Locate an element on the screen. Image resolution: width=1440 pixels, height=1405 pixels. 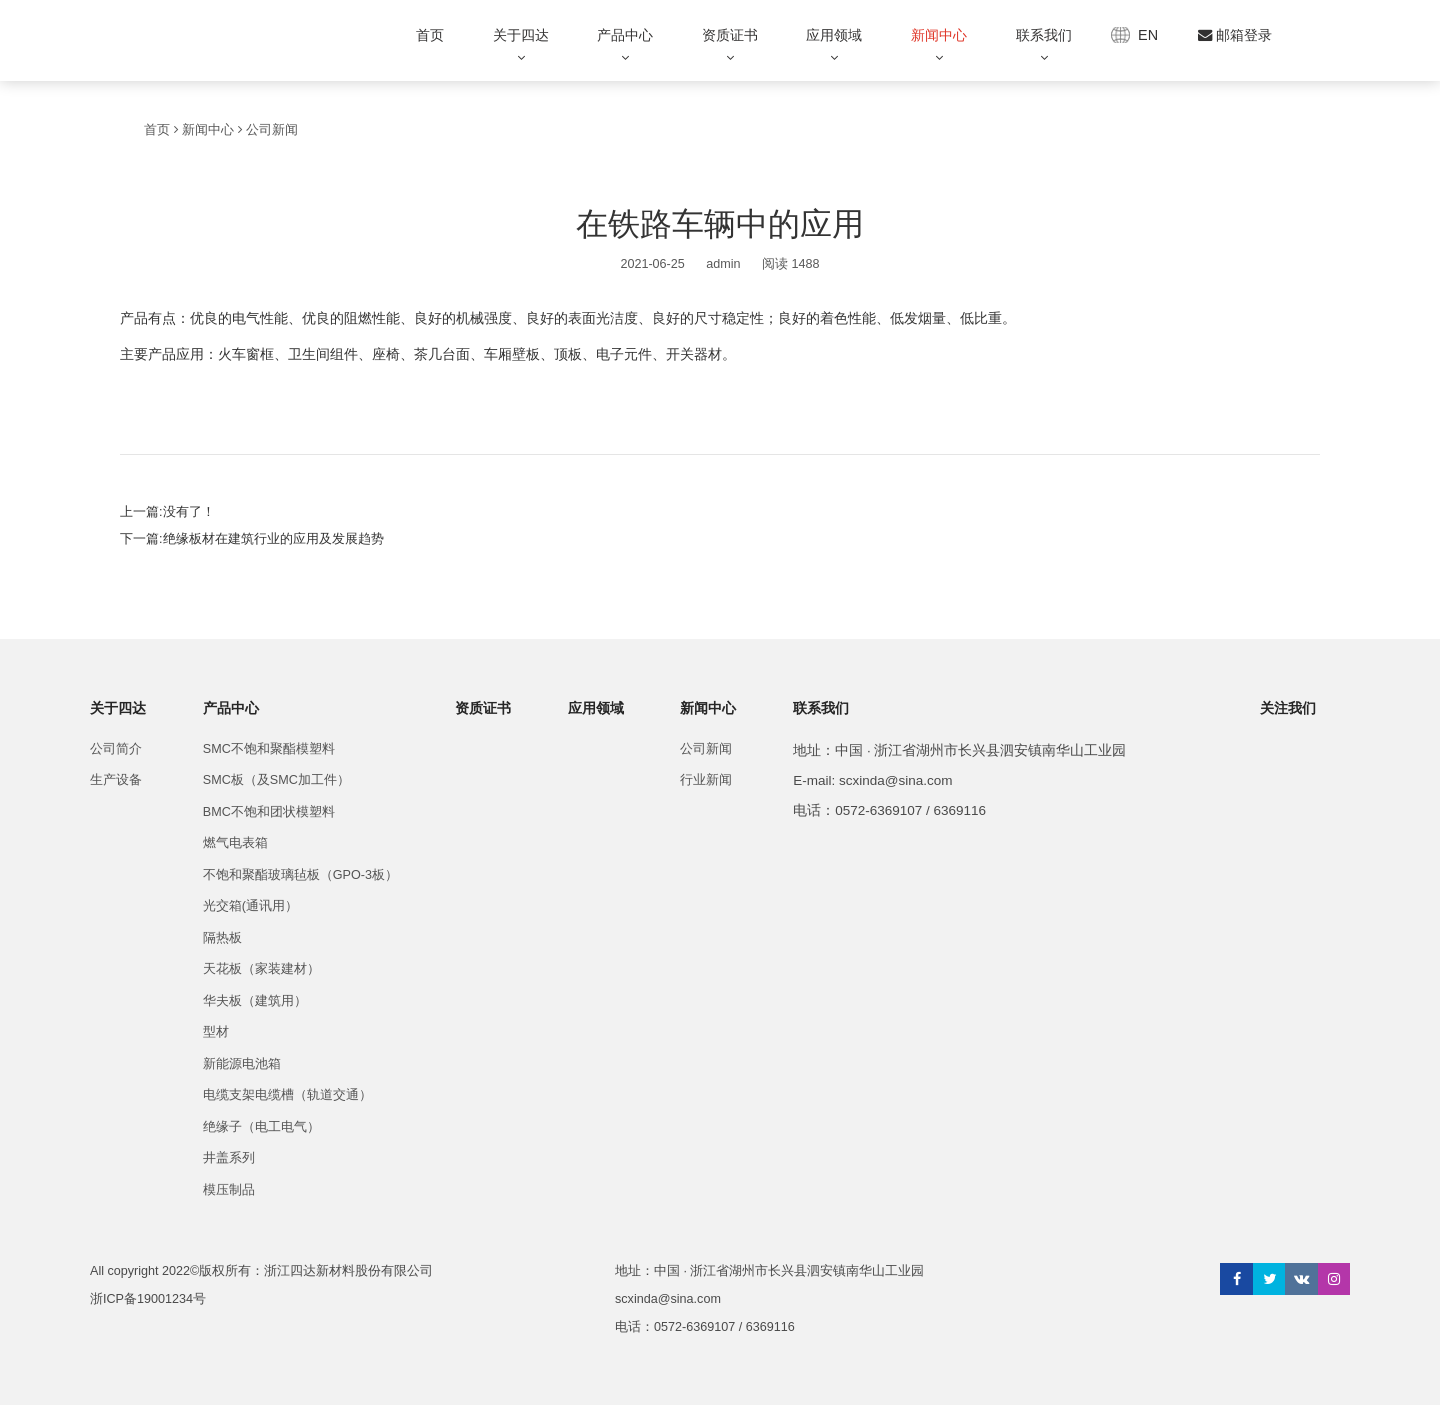
井盖系列 is located at coordinates (229, 1158).